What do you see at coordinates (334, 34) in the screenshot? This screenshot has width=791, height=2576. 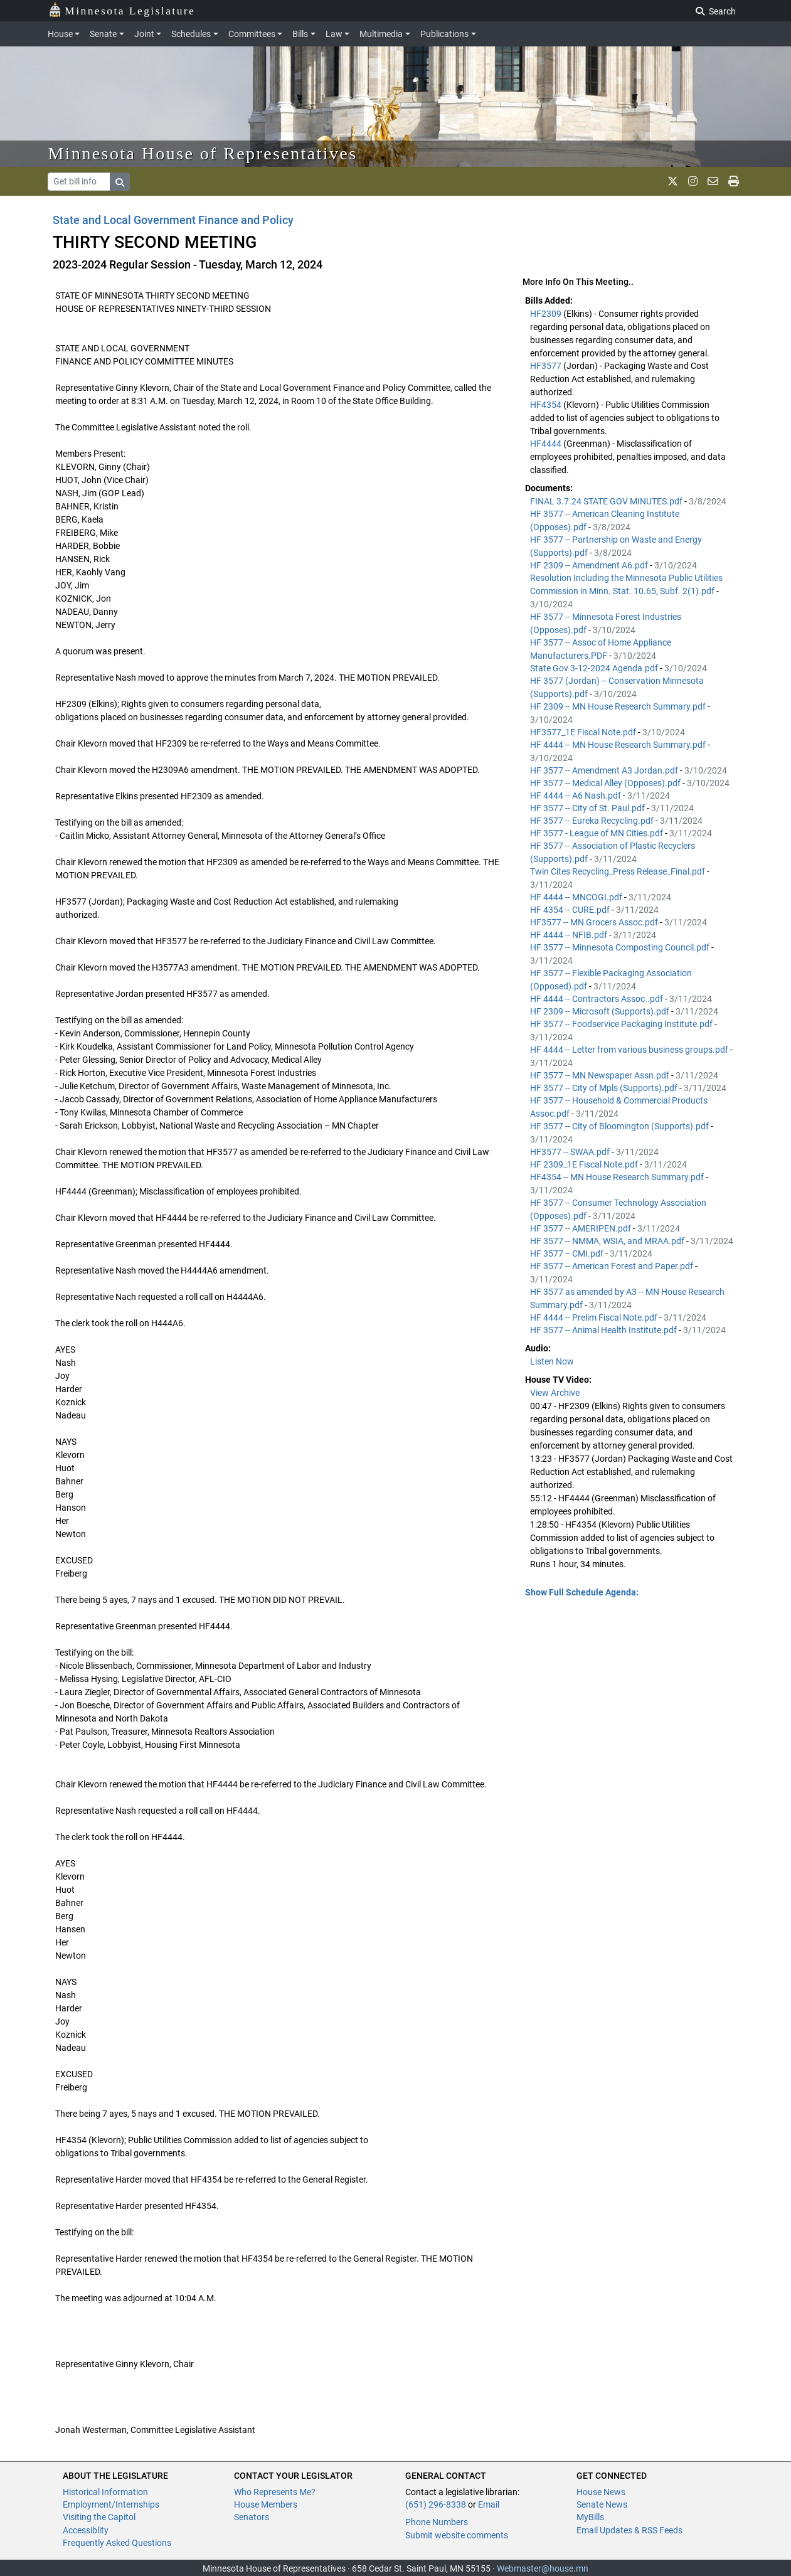 I see `Law` at bounding box center [334, 34].